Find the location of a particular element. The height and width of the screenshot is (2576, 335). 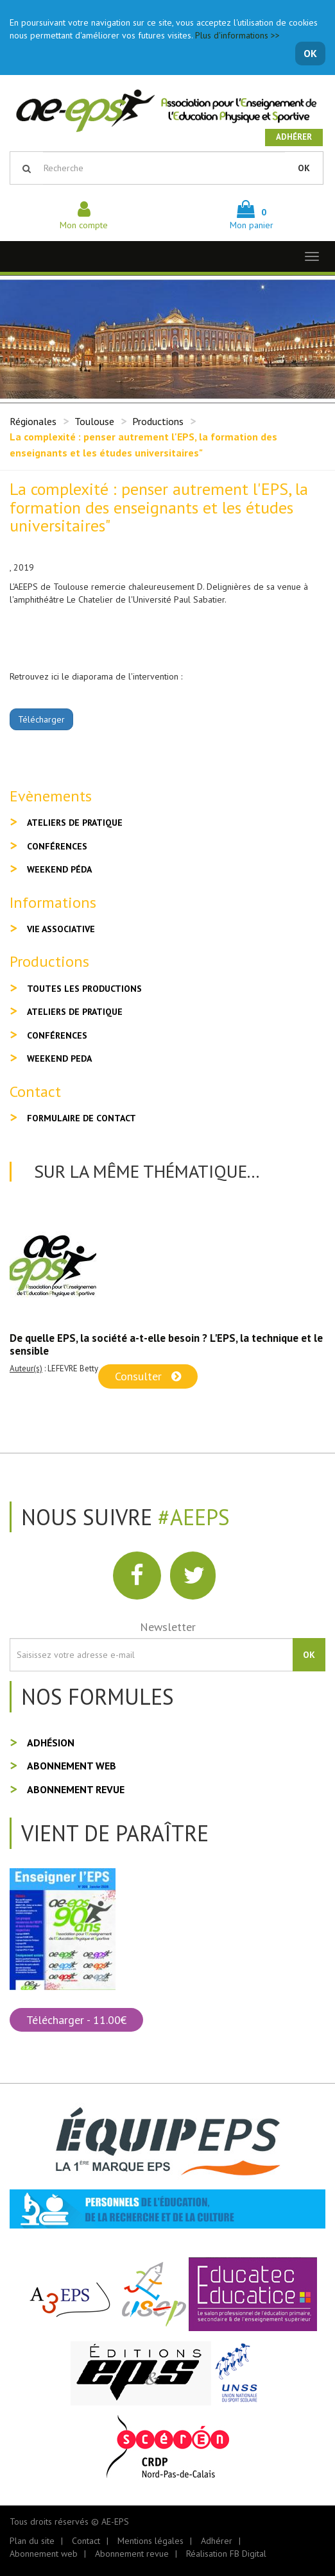

Newsletter is located at coordinates (168, 1626).